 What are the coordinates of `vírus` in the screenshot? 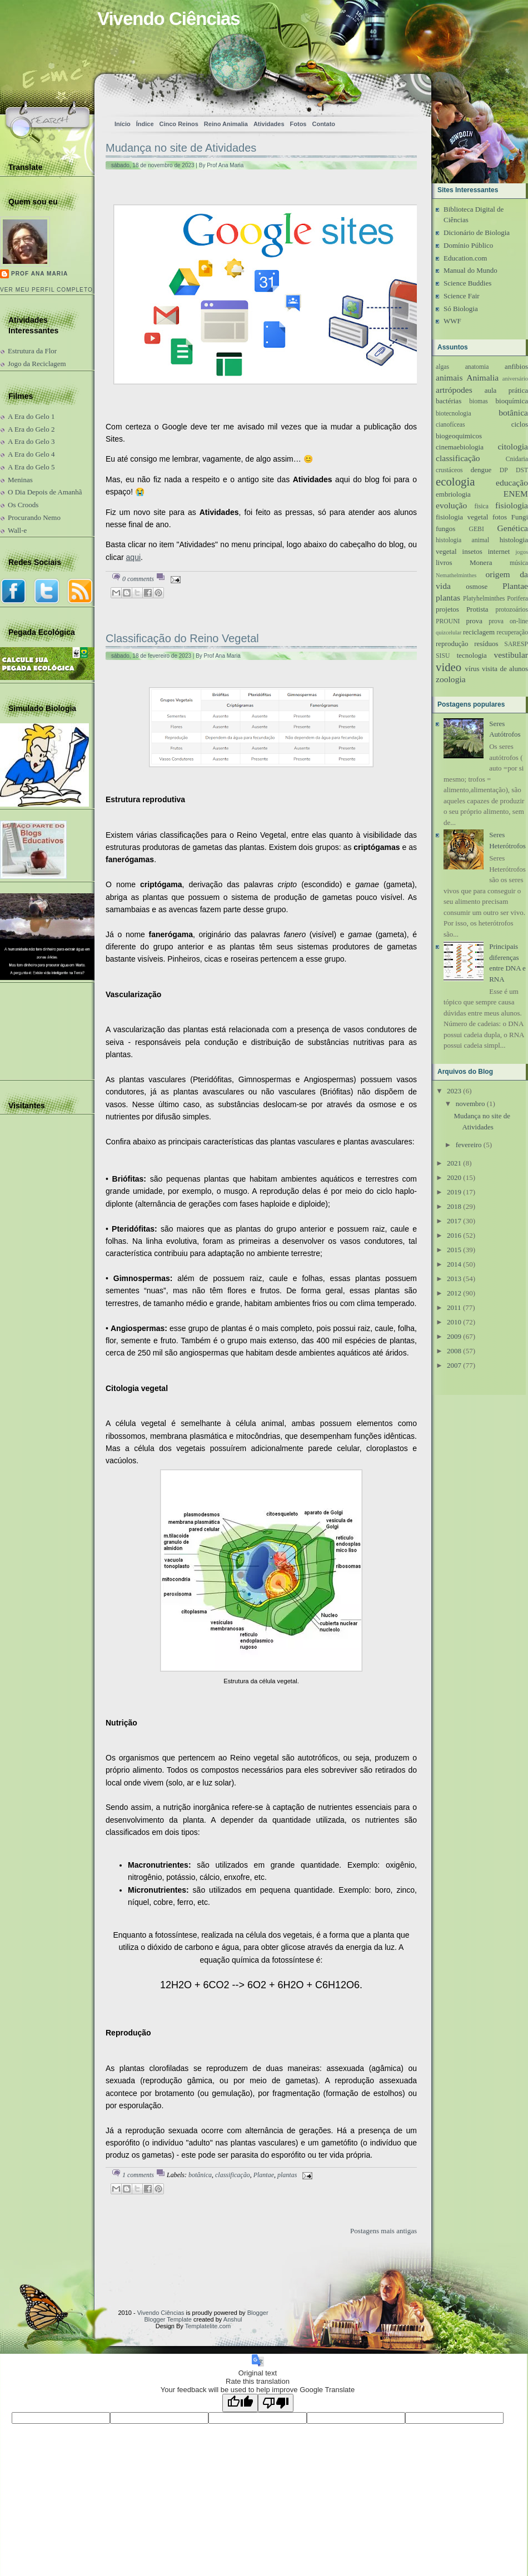 It's located at (472, 668).